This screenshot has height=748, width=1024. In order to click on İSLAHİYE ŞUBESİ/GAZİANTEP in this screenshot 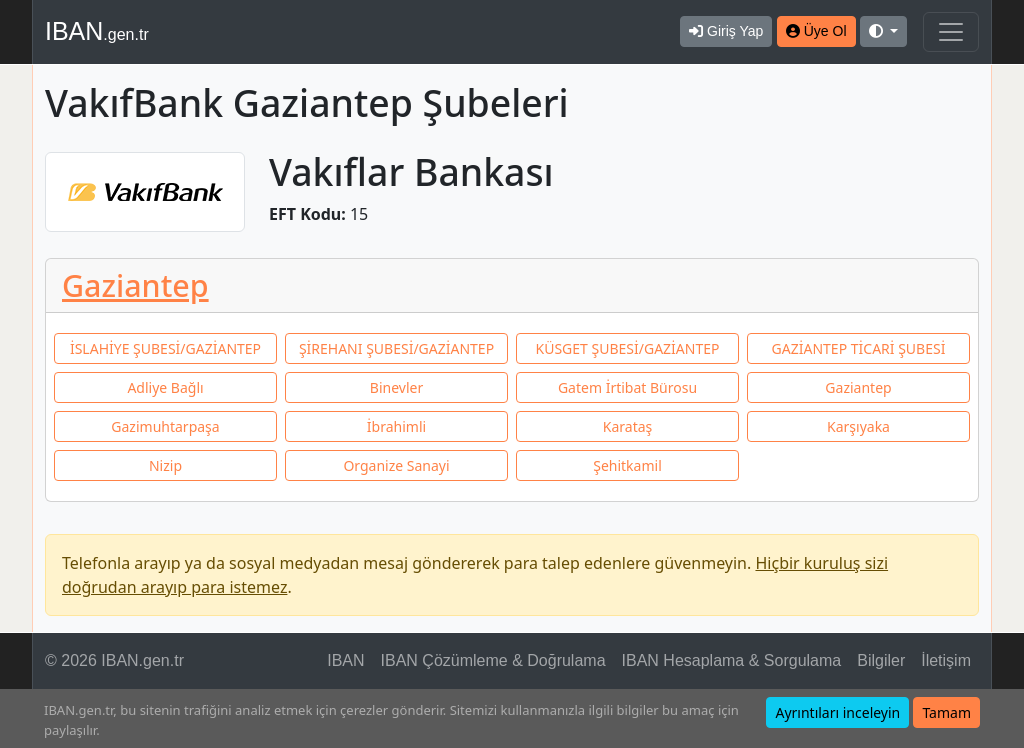, I will do `click(165, 348)`.